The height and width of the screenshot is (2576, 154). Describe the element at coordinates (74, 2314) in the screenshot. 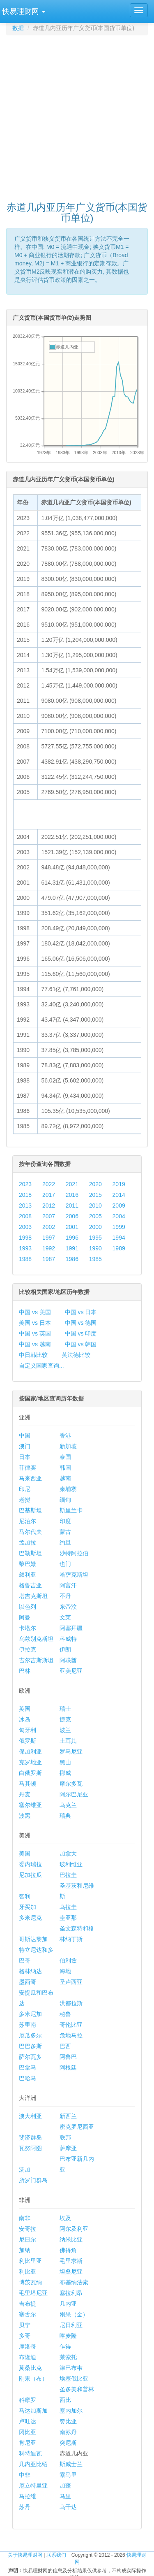

I see `刚果（金）` at that location.